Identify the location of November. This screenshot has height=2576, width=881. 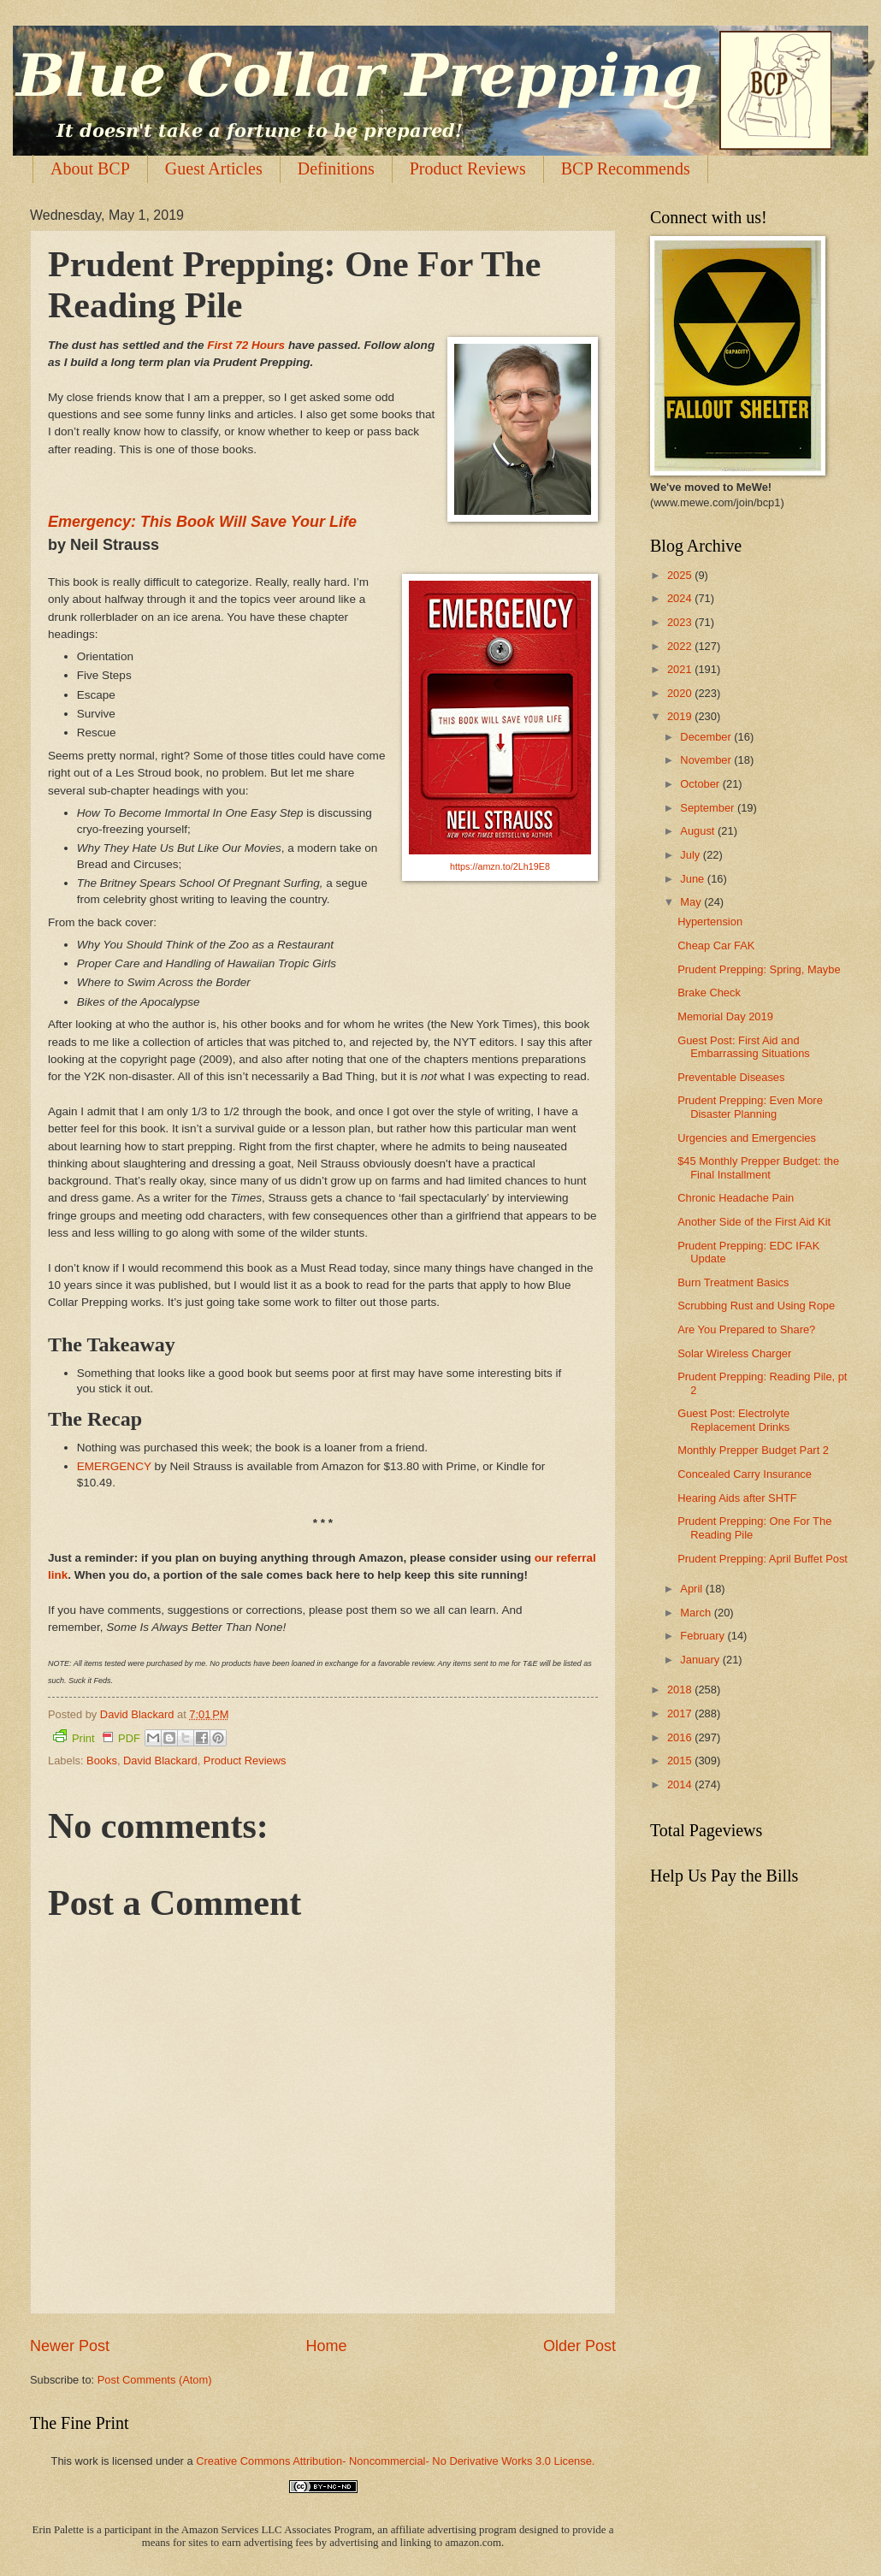
(707, 759).